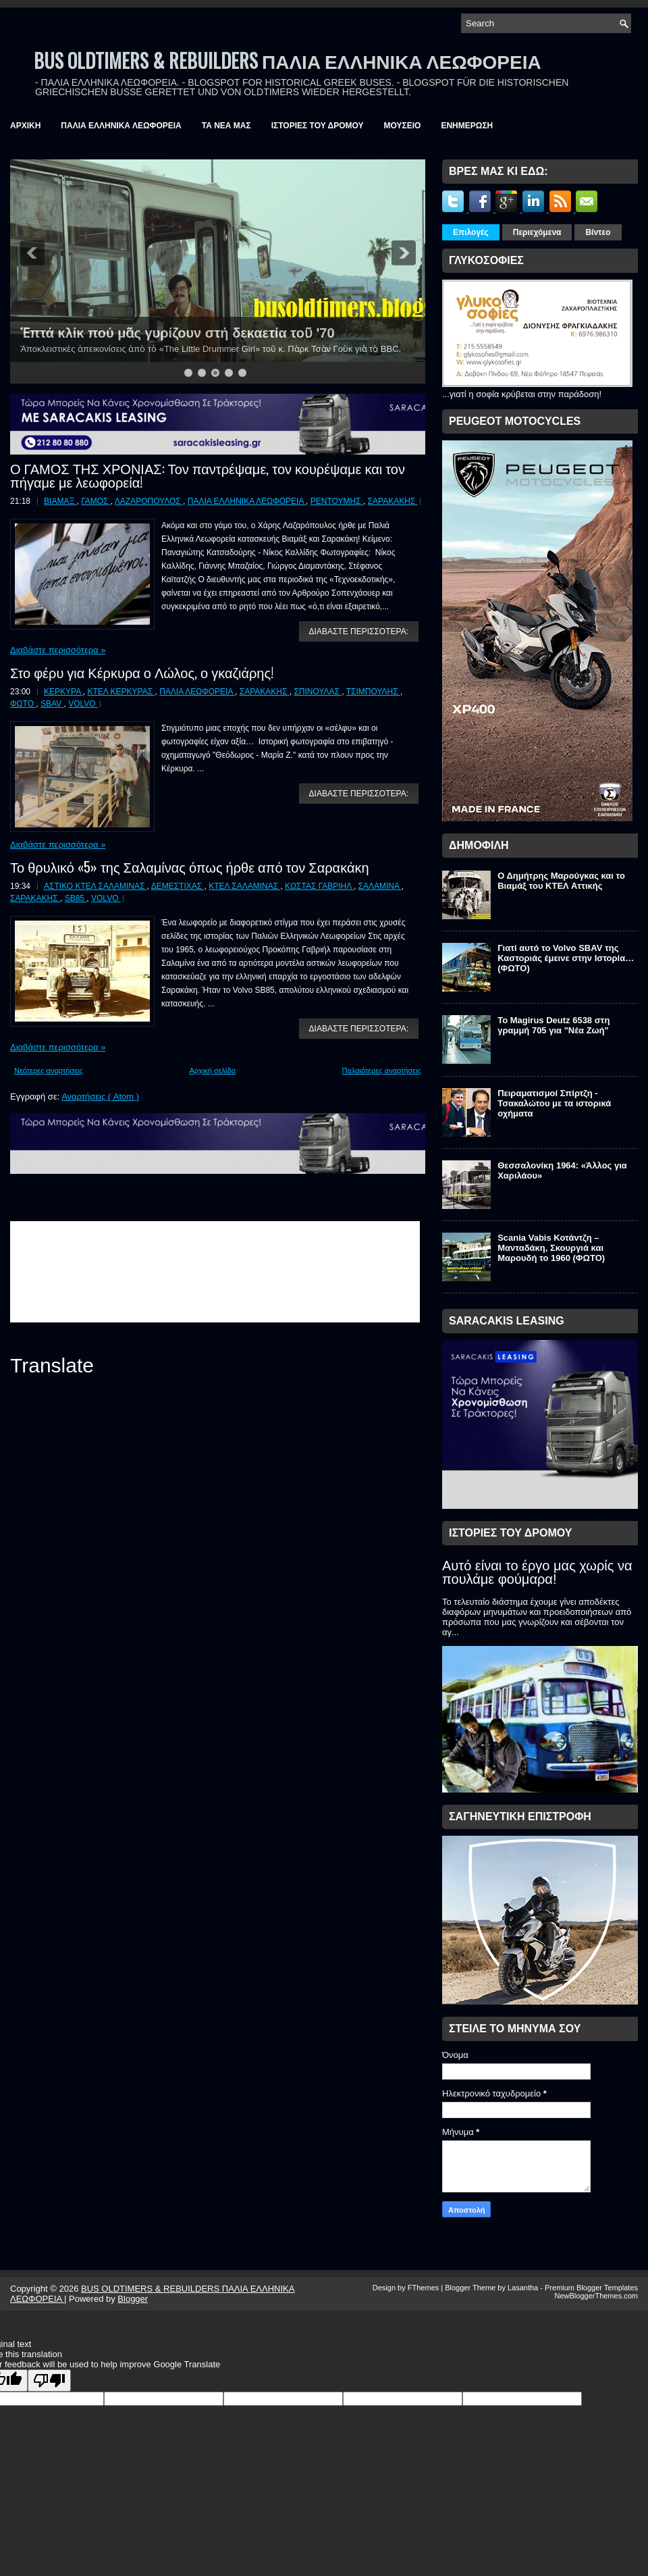 The width and height of the screenshot is (648, 2576). Describe the element at coordinates (100, 1096) in the screenshot. I see `Αναρτήσεις ( Atom )` at that location.